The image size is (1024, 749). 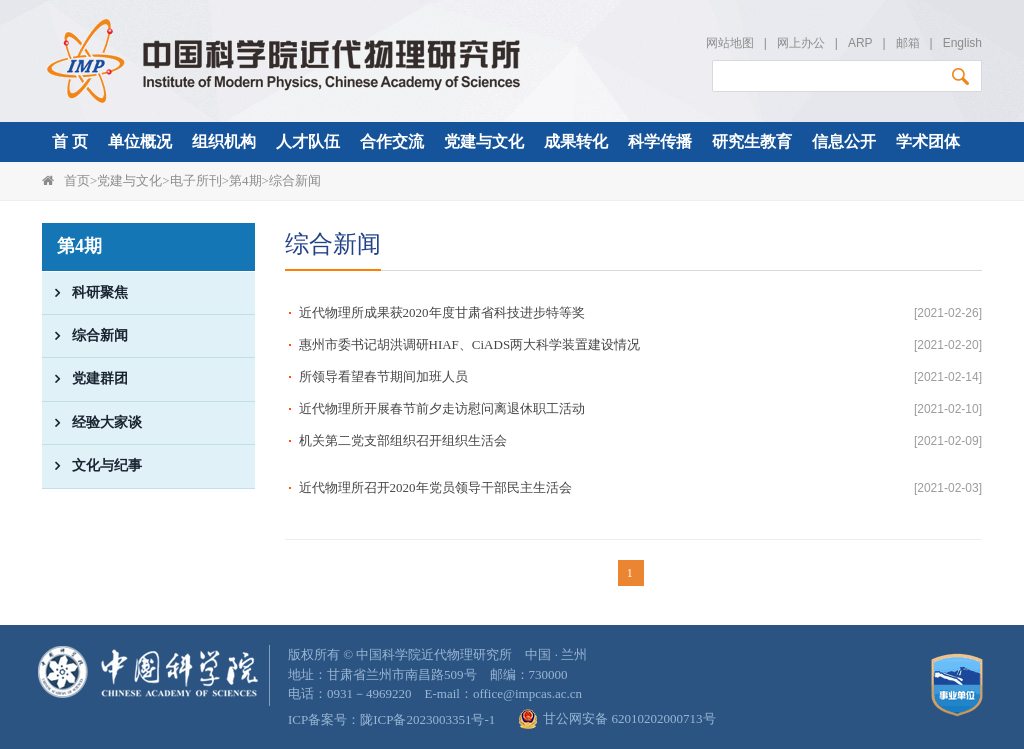 What do you see at coordinates (730, 43) in the screenshot?
I see `网站地图` at bounding box center [730, 43].